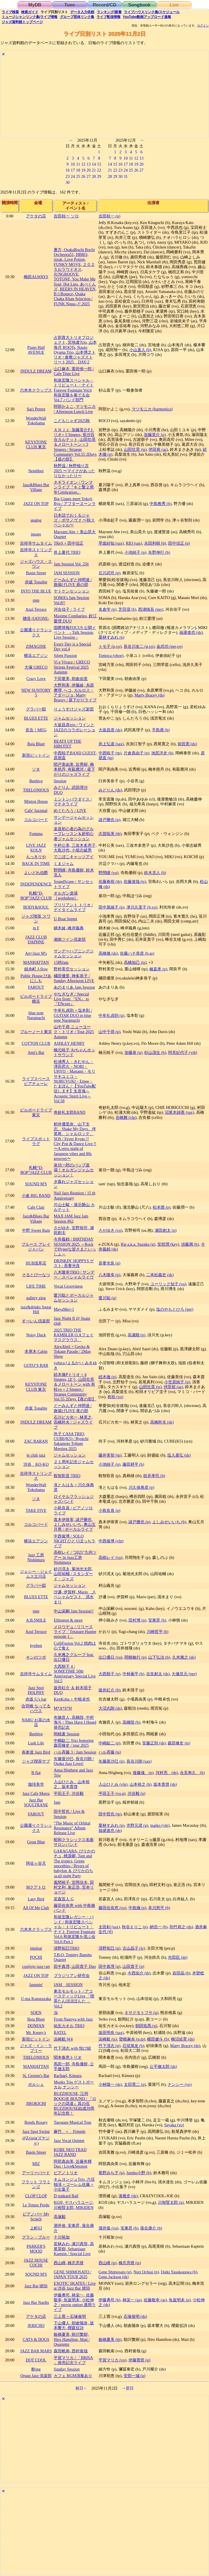 The image size is (209, 2576). What do you see at coordinates (71, 1218) in the screenshot?
I see `MAJI JAM Jazz Jam Session #62` at bounding box center [71, 1218].